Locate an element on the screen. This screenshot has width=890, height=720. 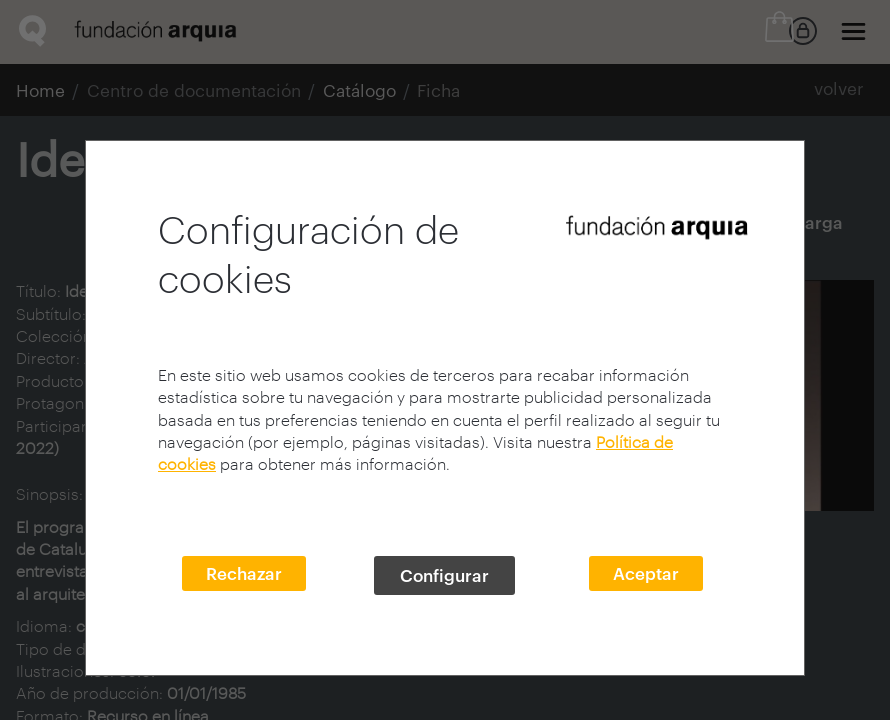
Aceptar is located at coordinates (646, 573).